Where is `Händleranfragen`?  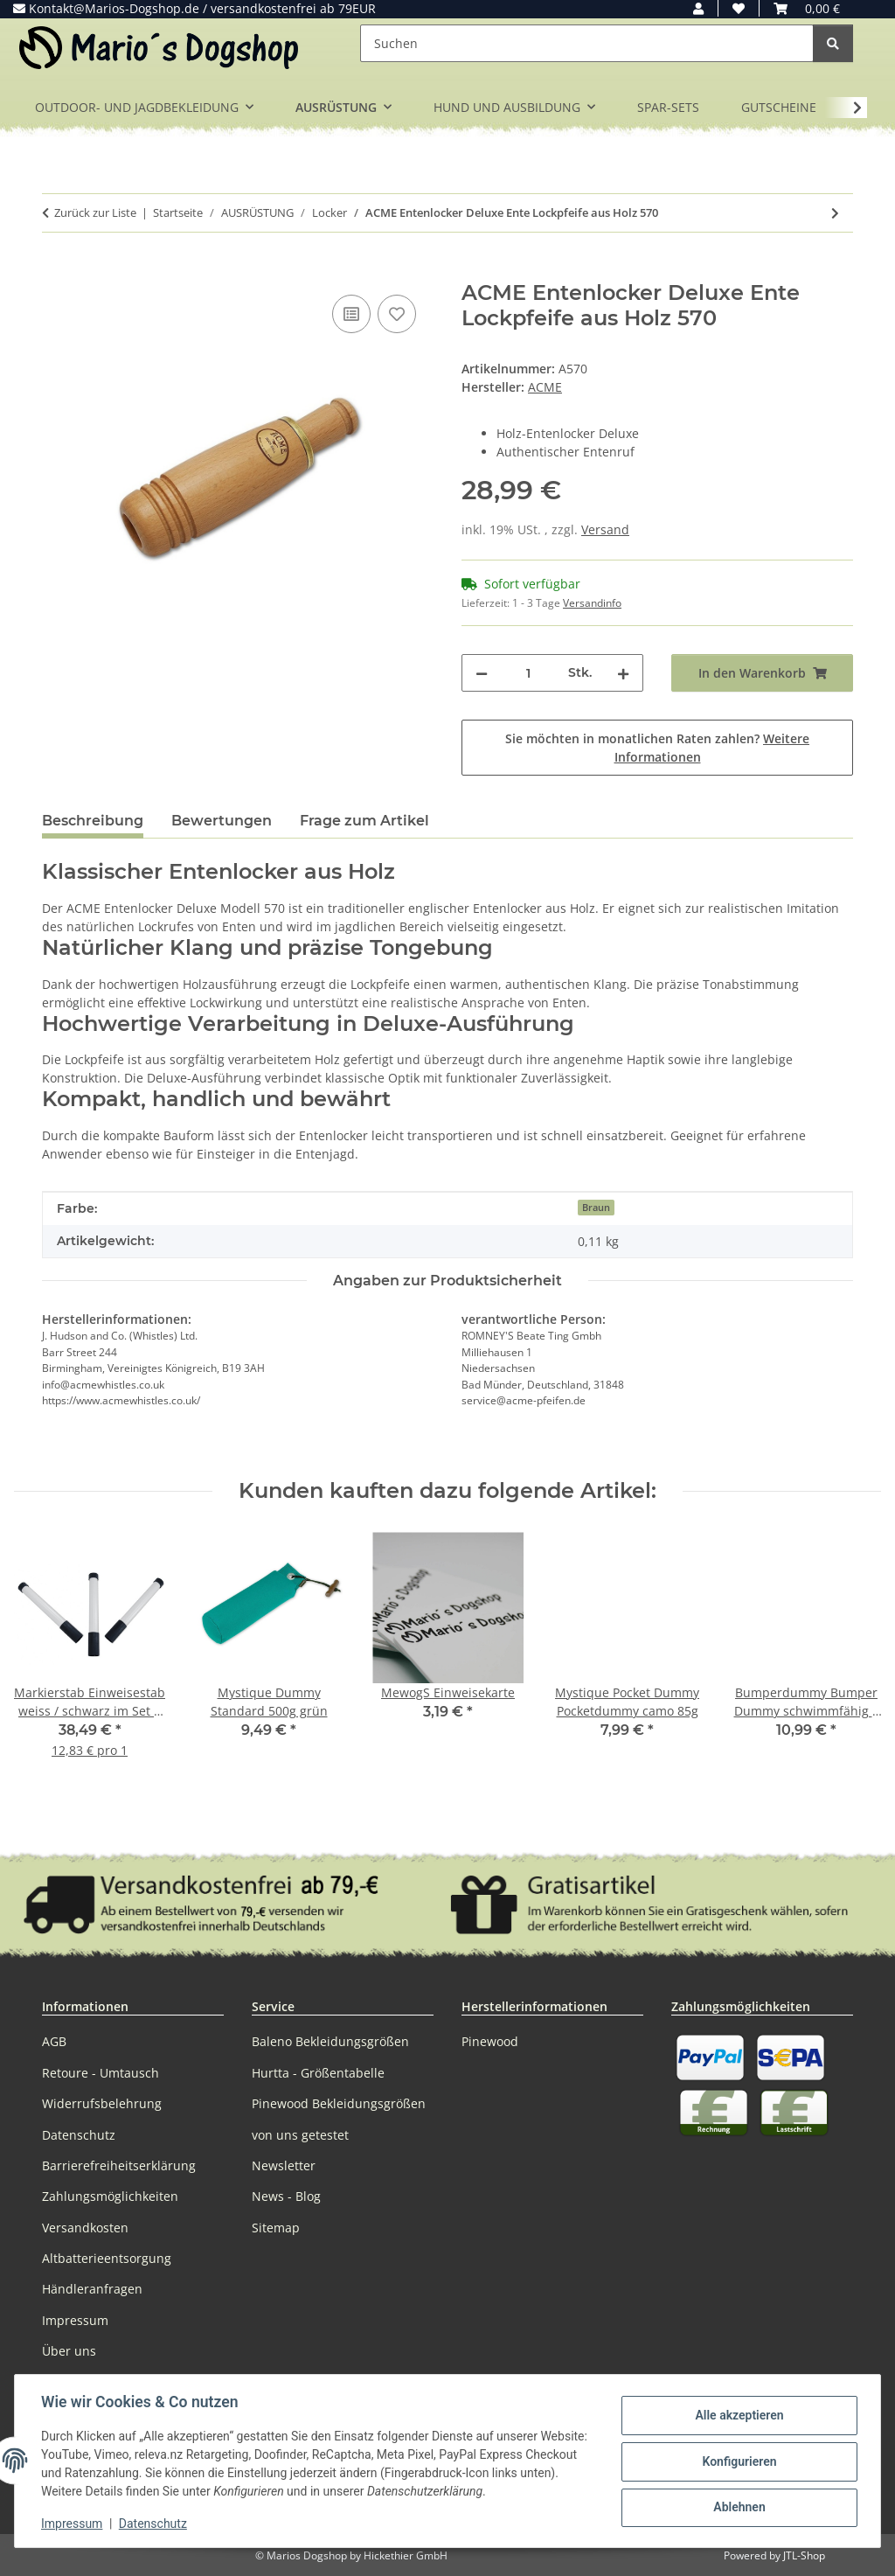
Händleranfragen is located at coordinates (92, 2288).